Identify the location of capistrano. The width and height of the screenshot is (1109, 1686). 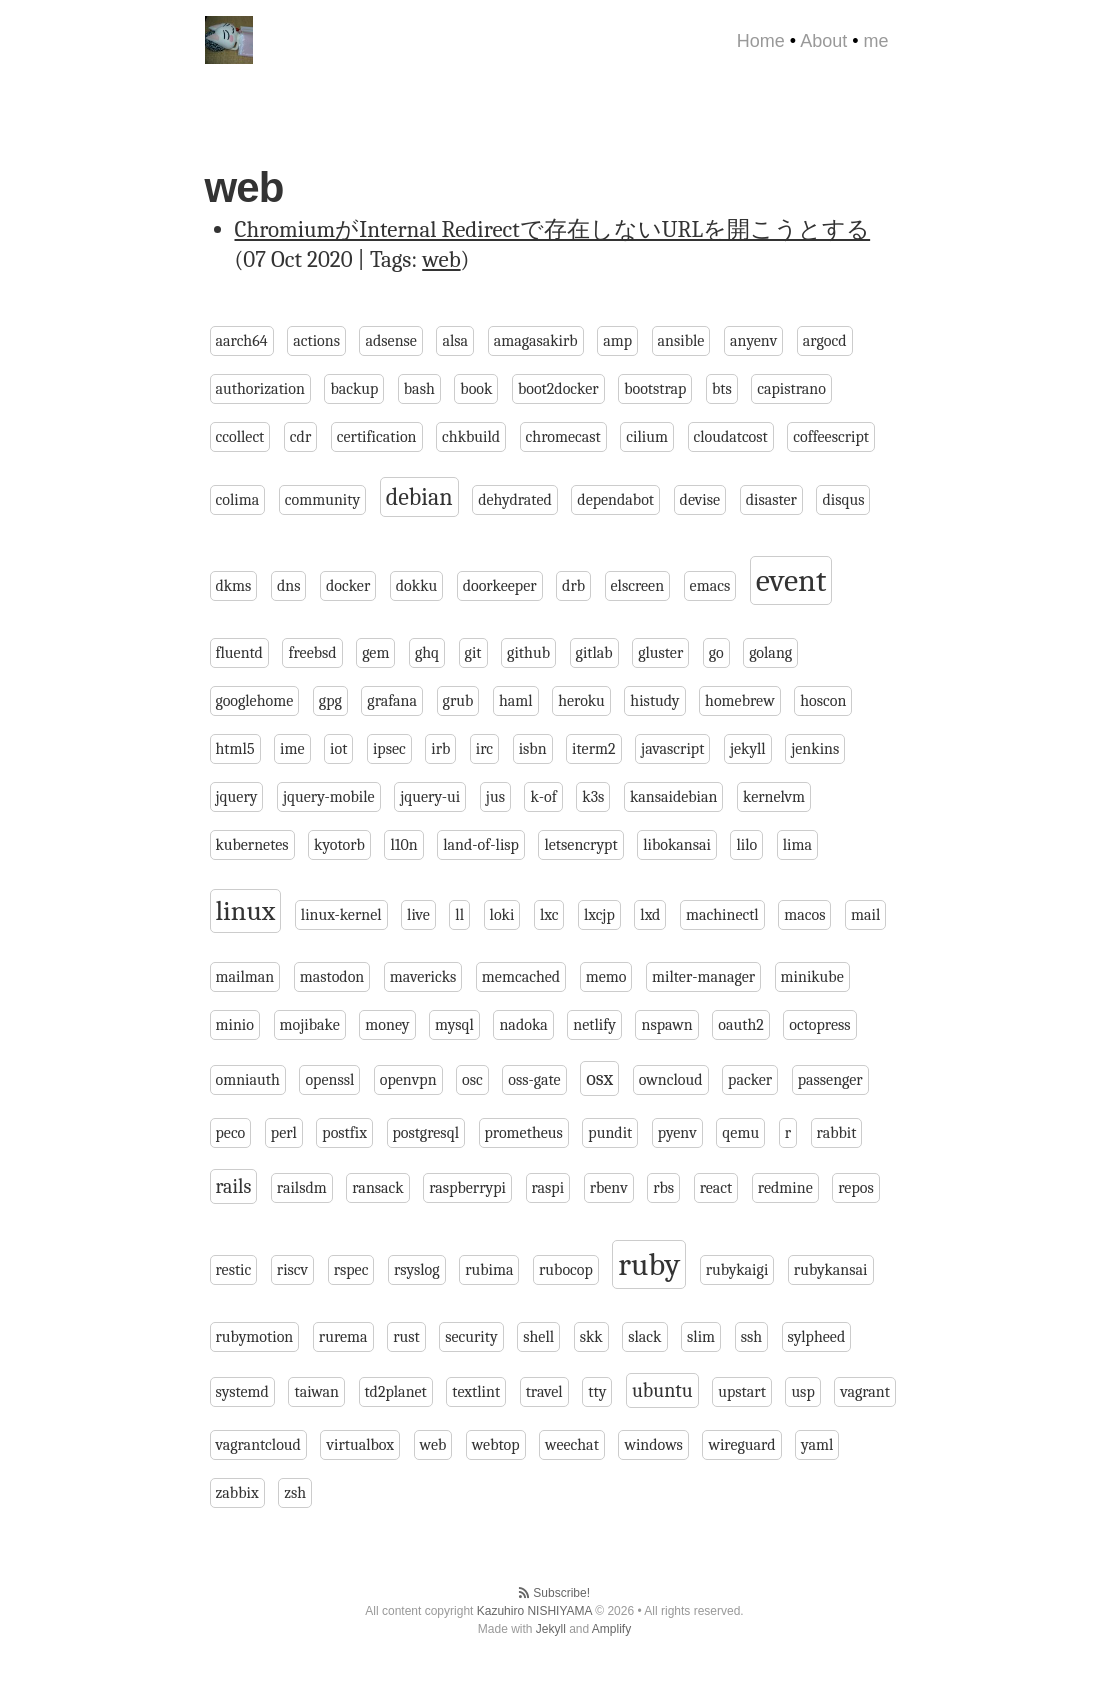
(791, 389).